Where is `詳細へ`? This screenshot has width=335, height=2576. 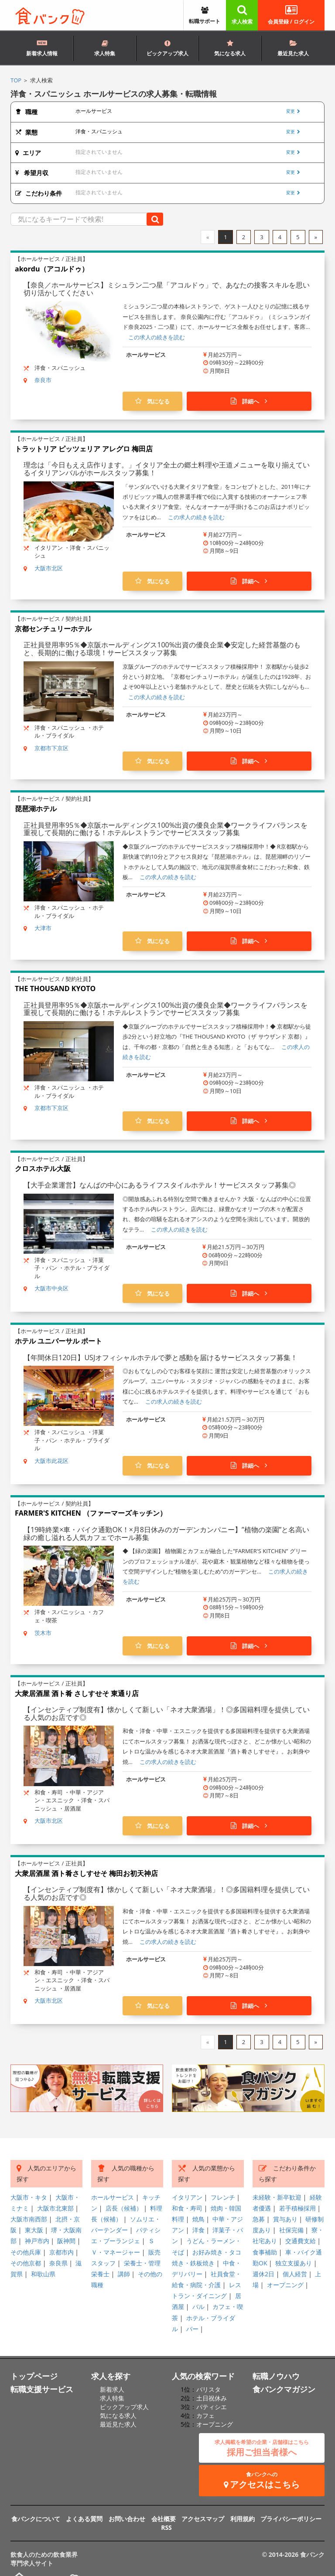
詳細へ is located at coordinates (249, 401).